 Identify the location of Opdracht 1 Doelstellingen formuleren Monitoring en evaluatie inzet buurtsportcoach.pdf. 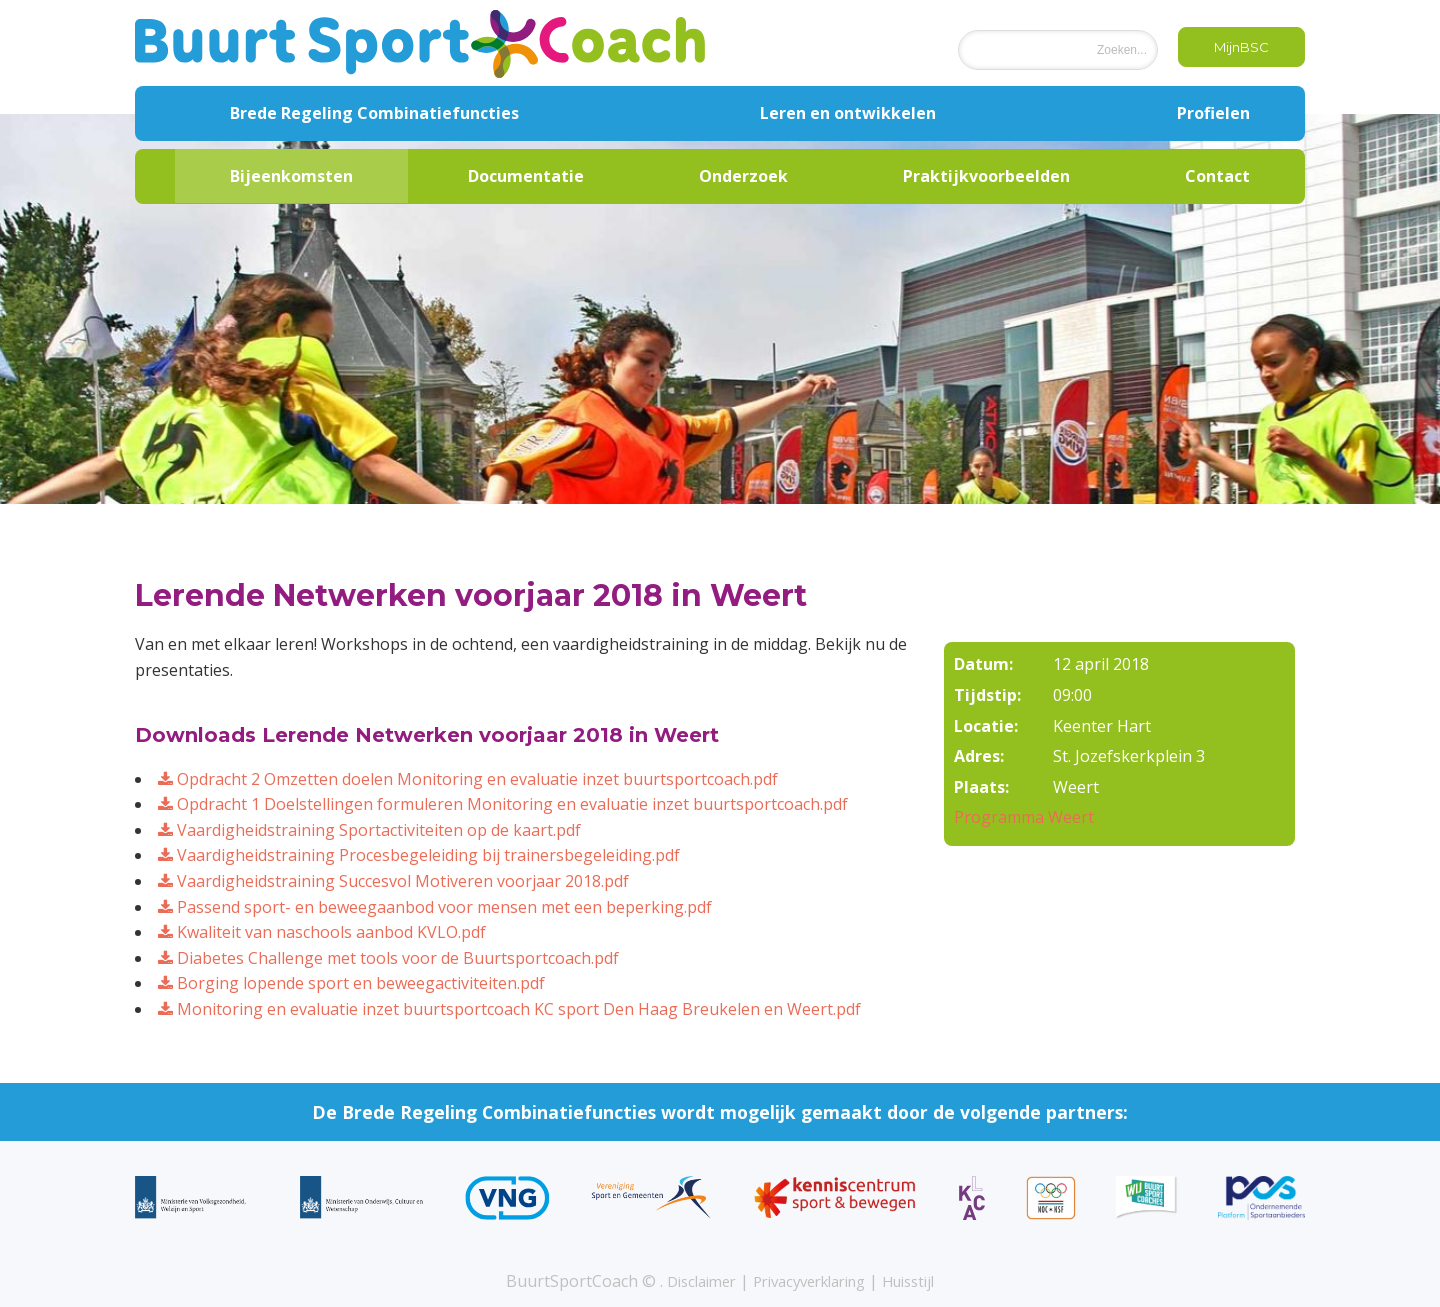
(503, 804).